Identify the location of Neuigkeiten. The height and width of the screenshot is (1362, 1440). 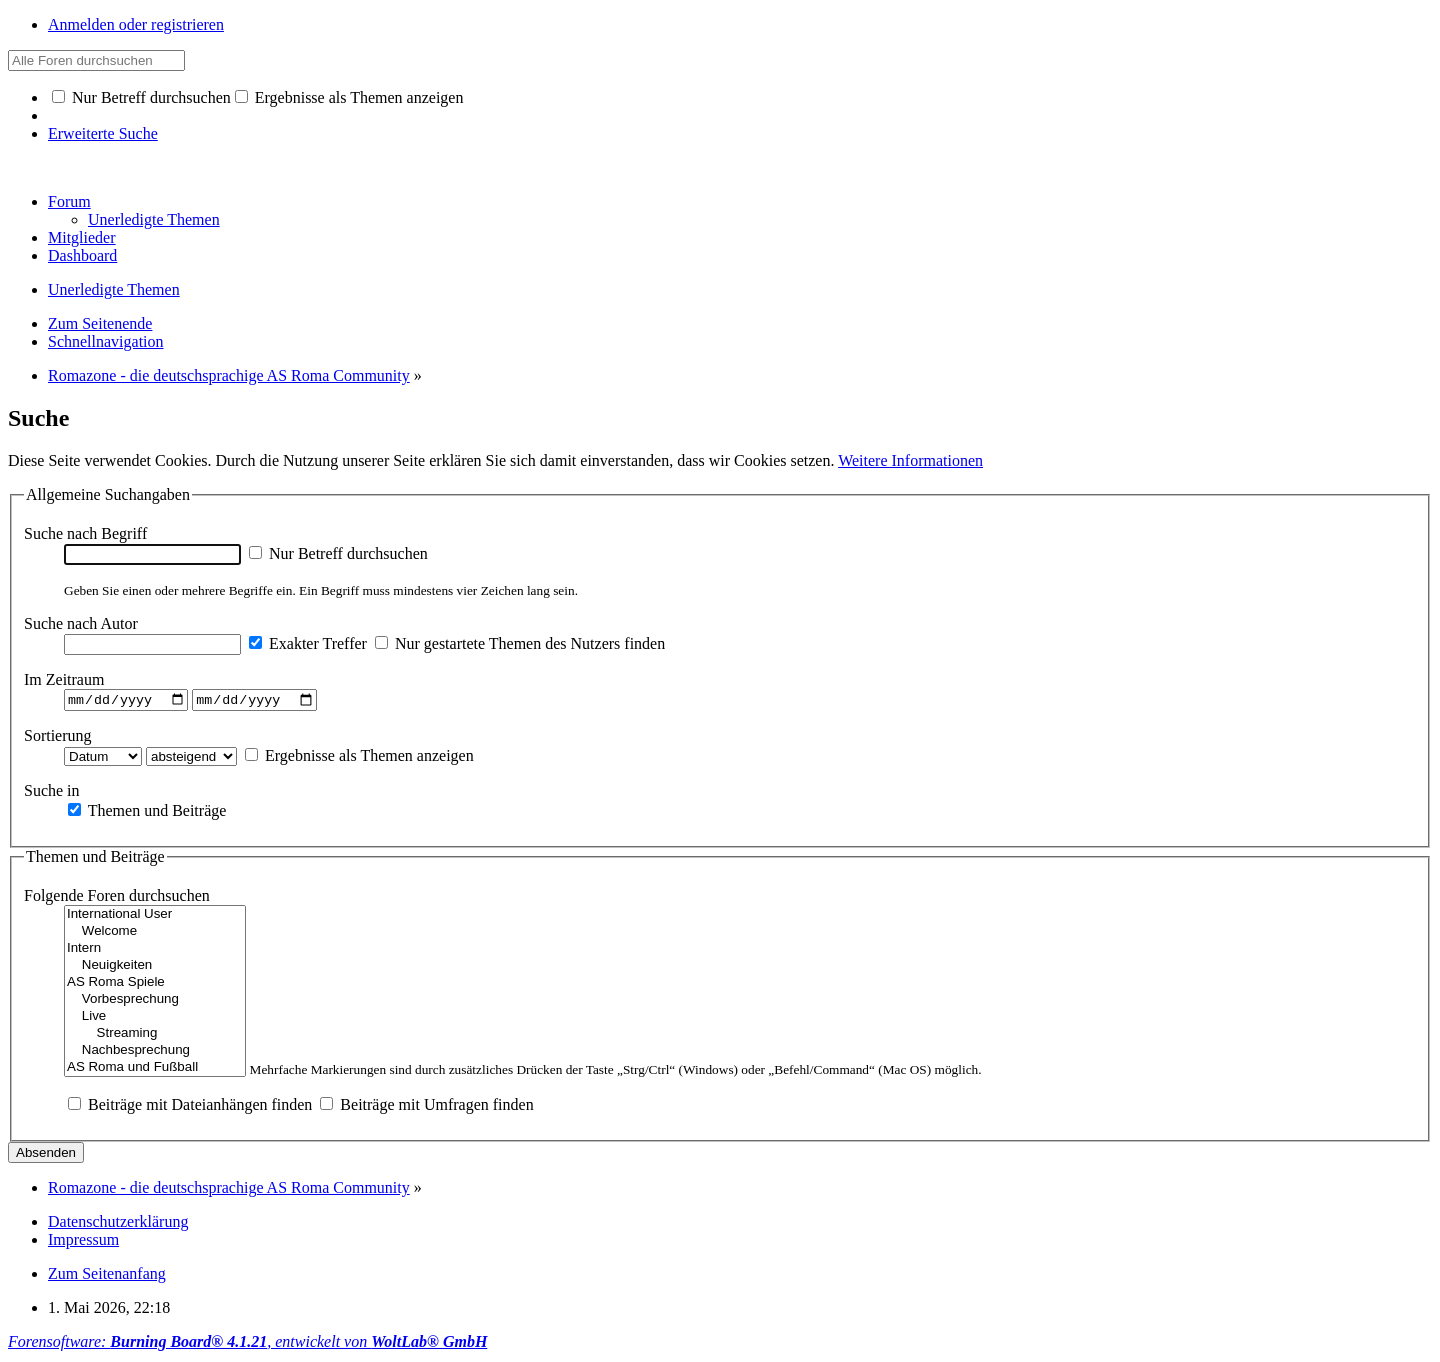
(155, 968).